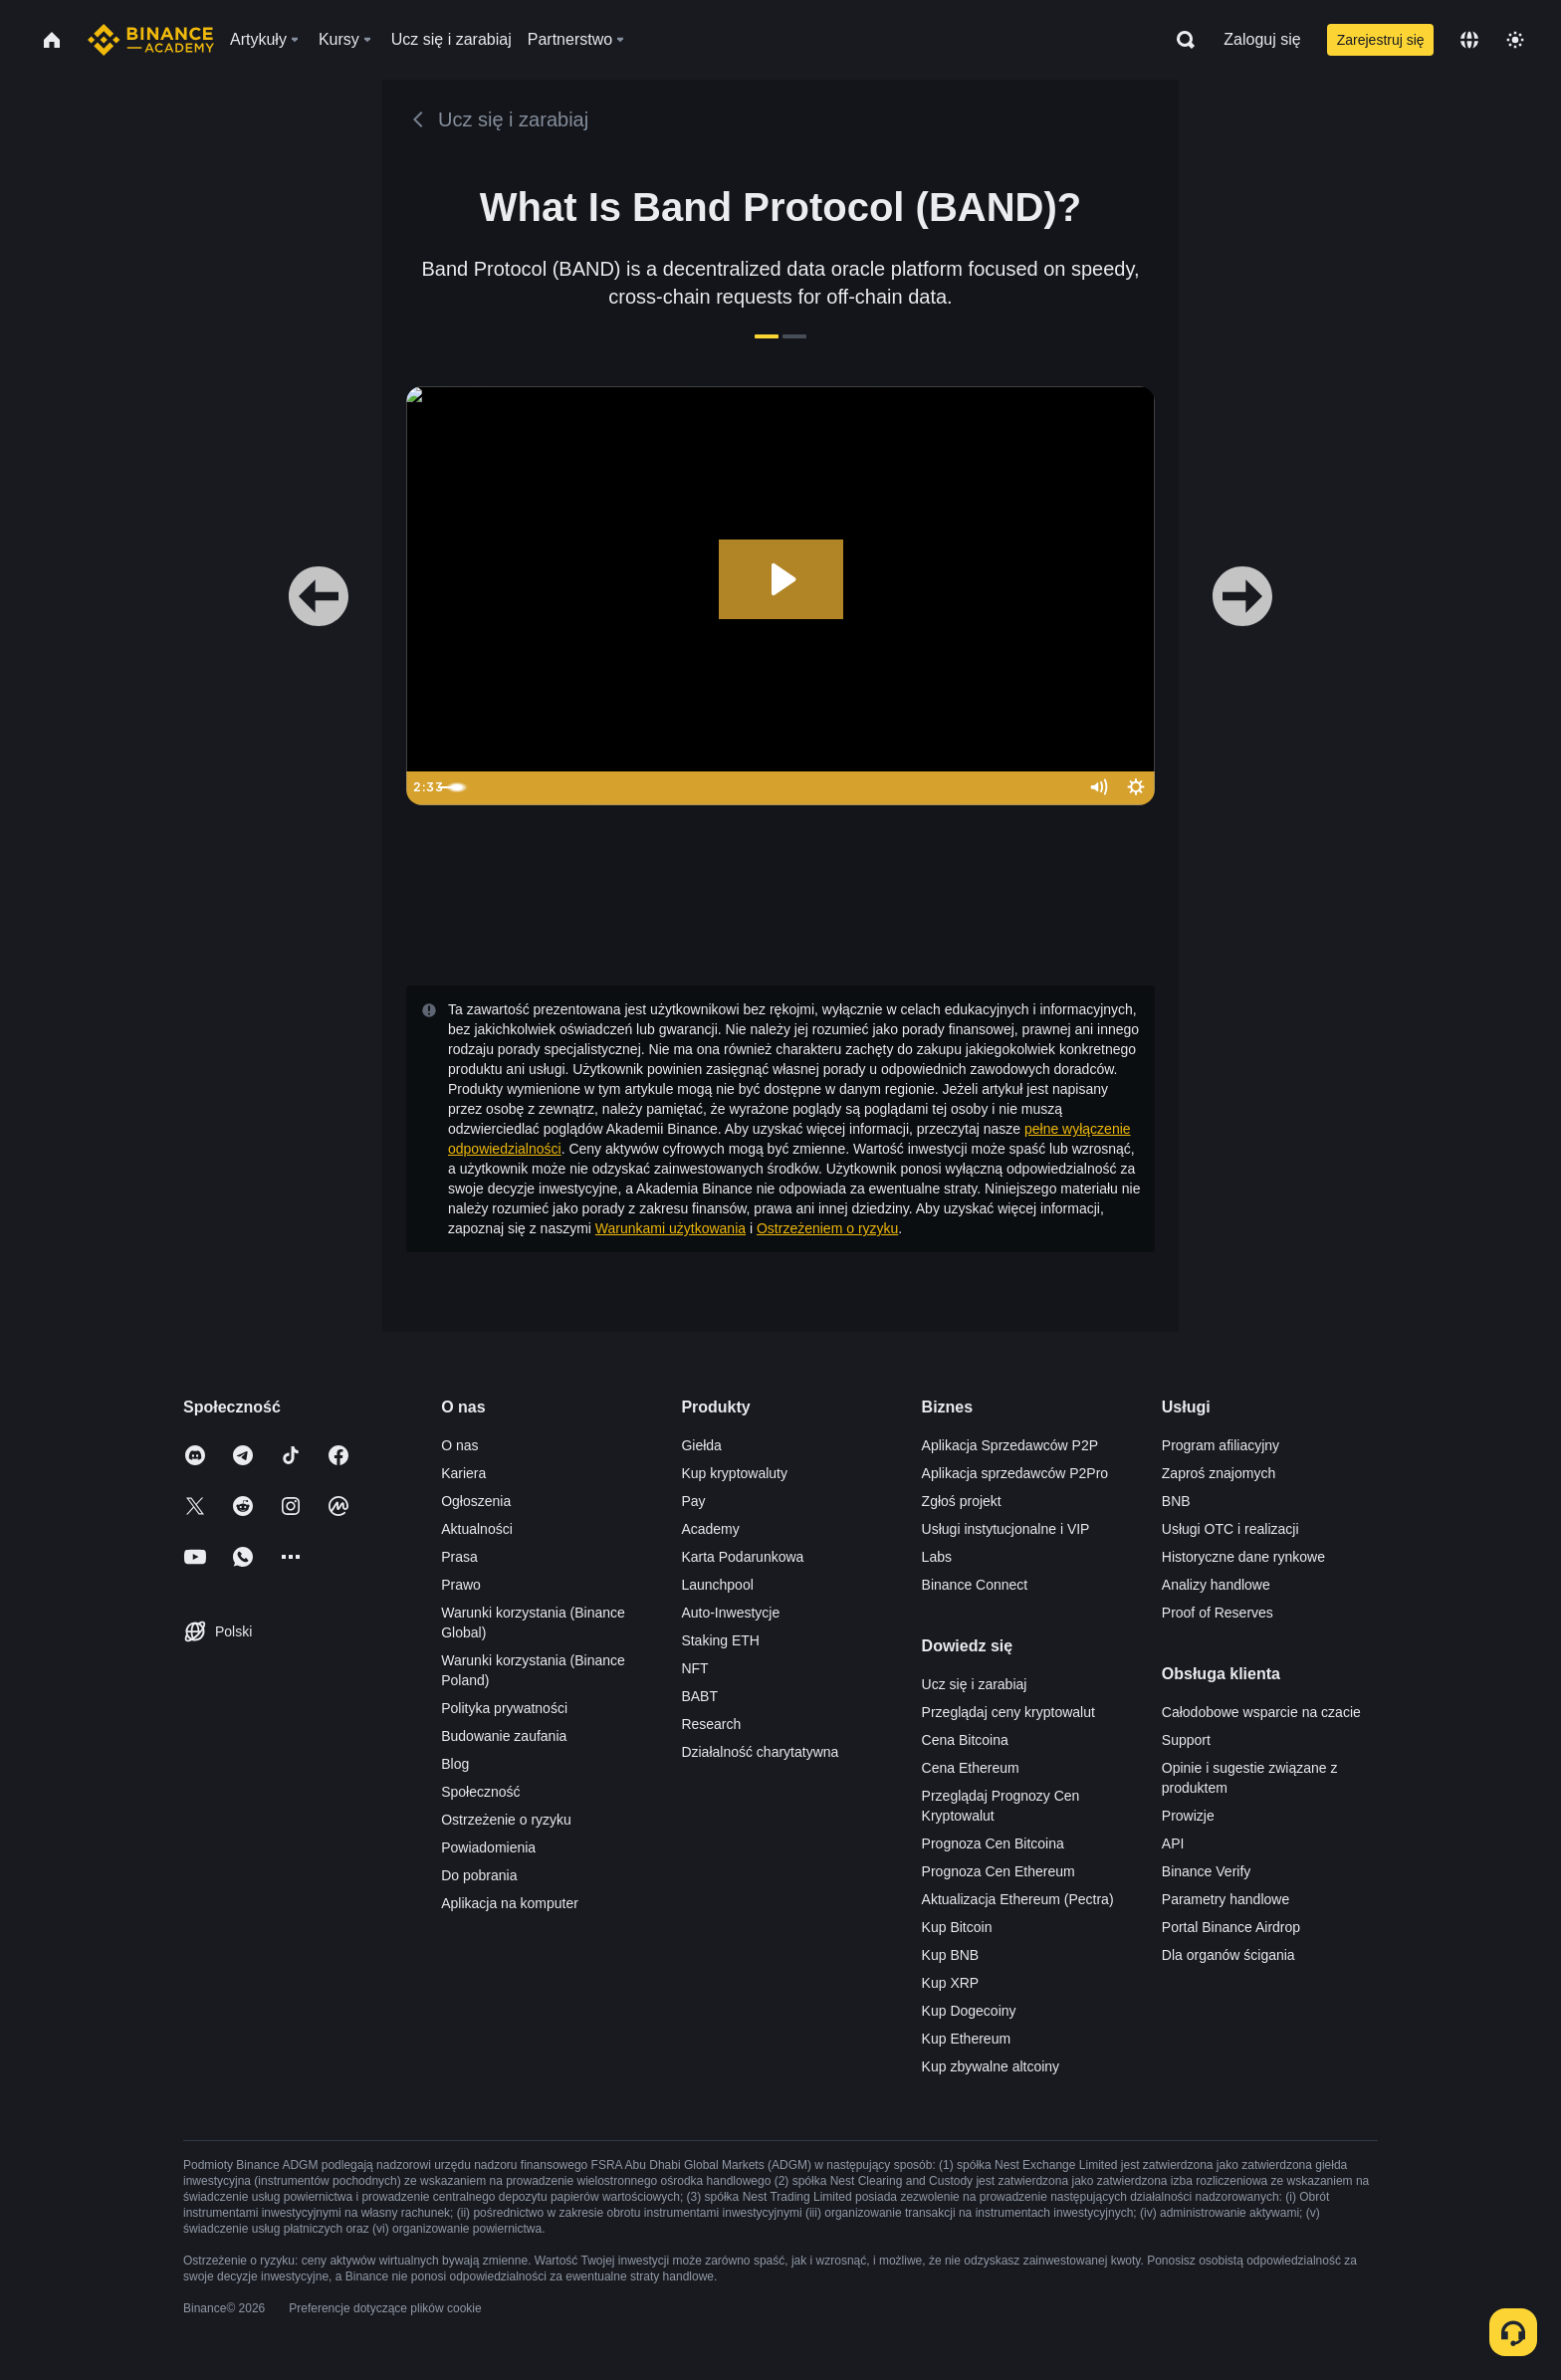 The width and height of the screenshot is (1561, 2380). I want to click on Pay, so click(693, 1501).